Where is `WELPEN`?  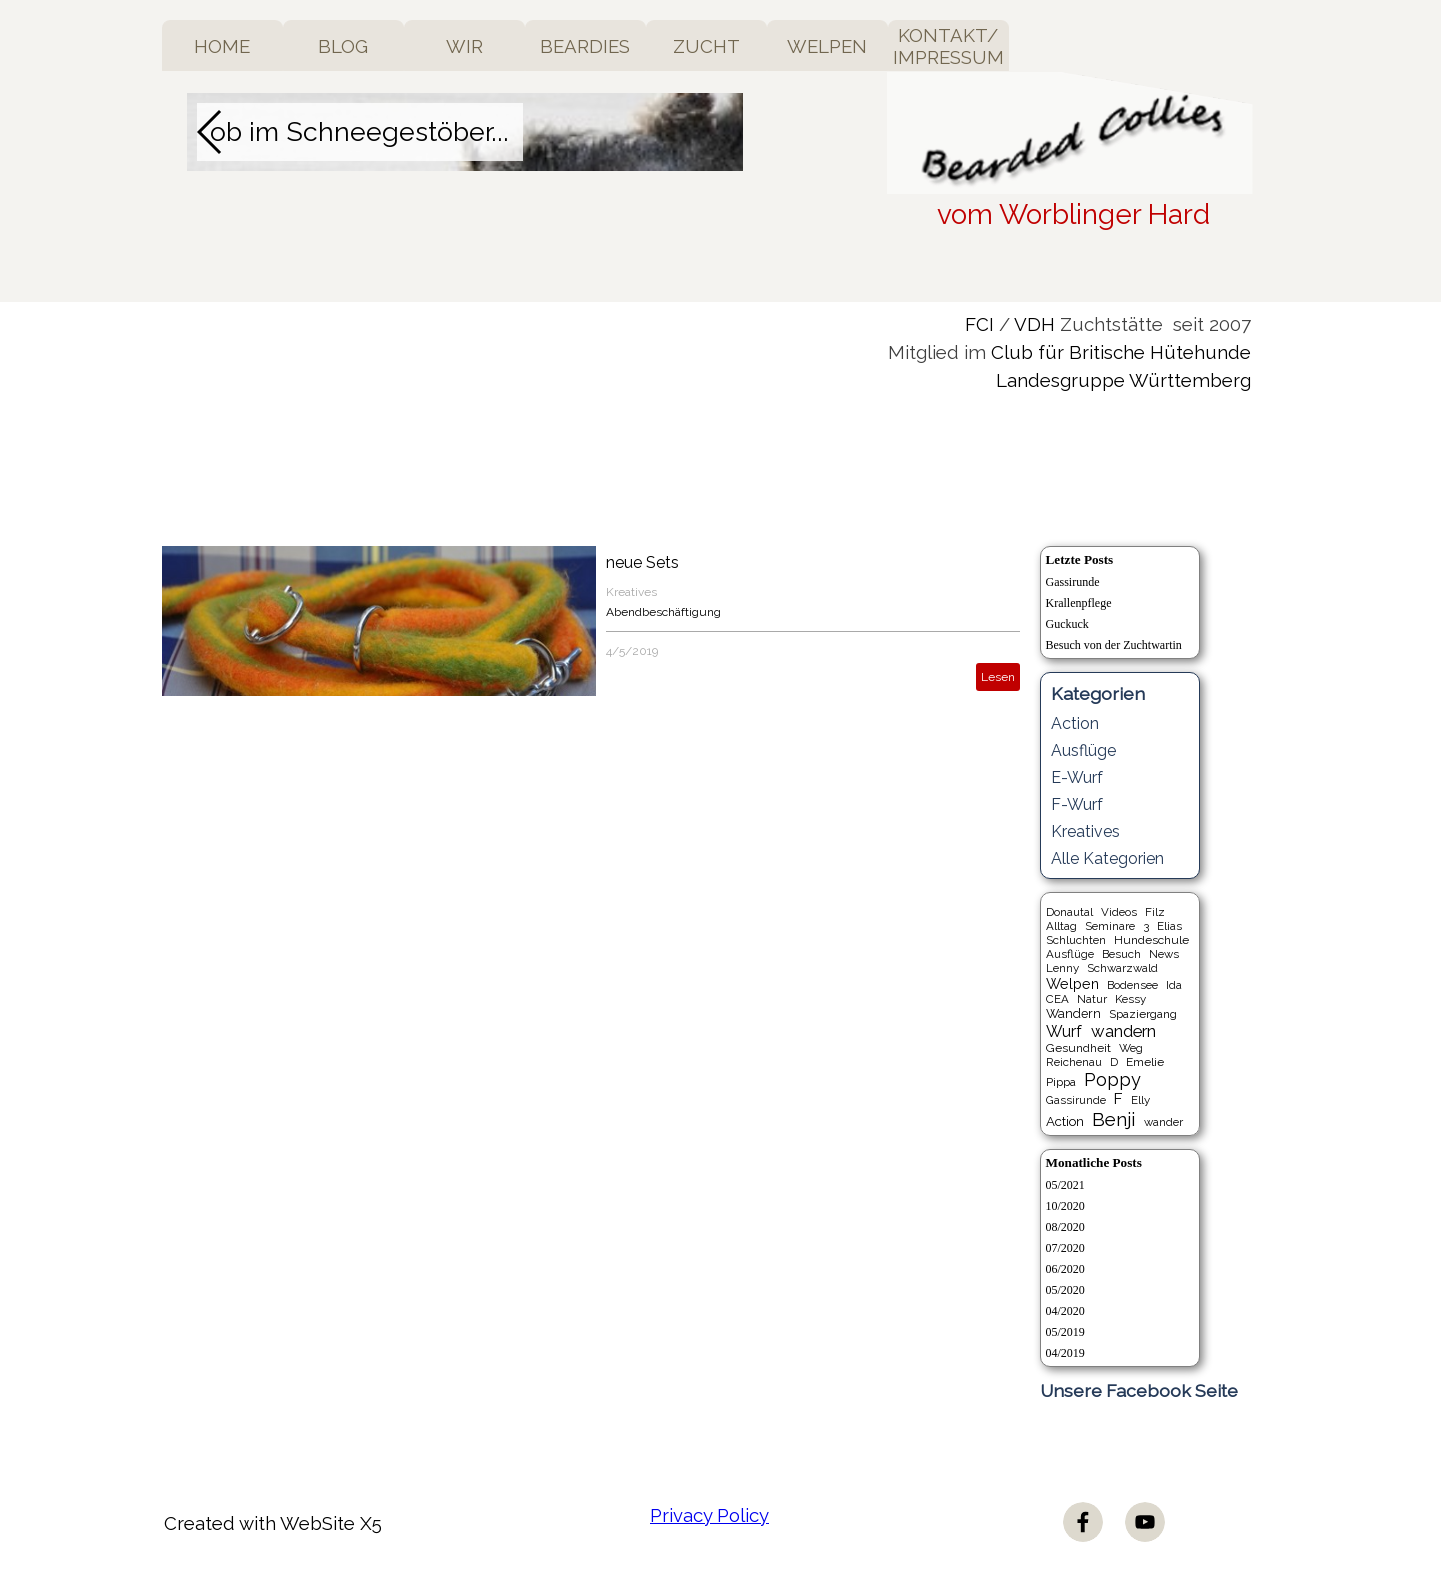 WELPEN is located at coordinates (827, 46).